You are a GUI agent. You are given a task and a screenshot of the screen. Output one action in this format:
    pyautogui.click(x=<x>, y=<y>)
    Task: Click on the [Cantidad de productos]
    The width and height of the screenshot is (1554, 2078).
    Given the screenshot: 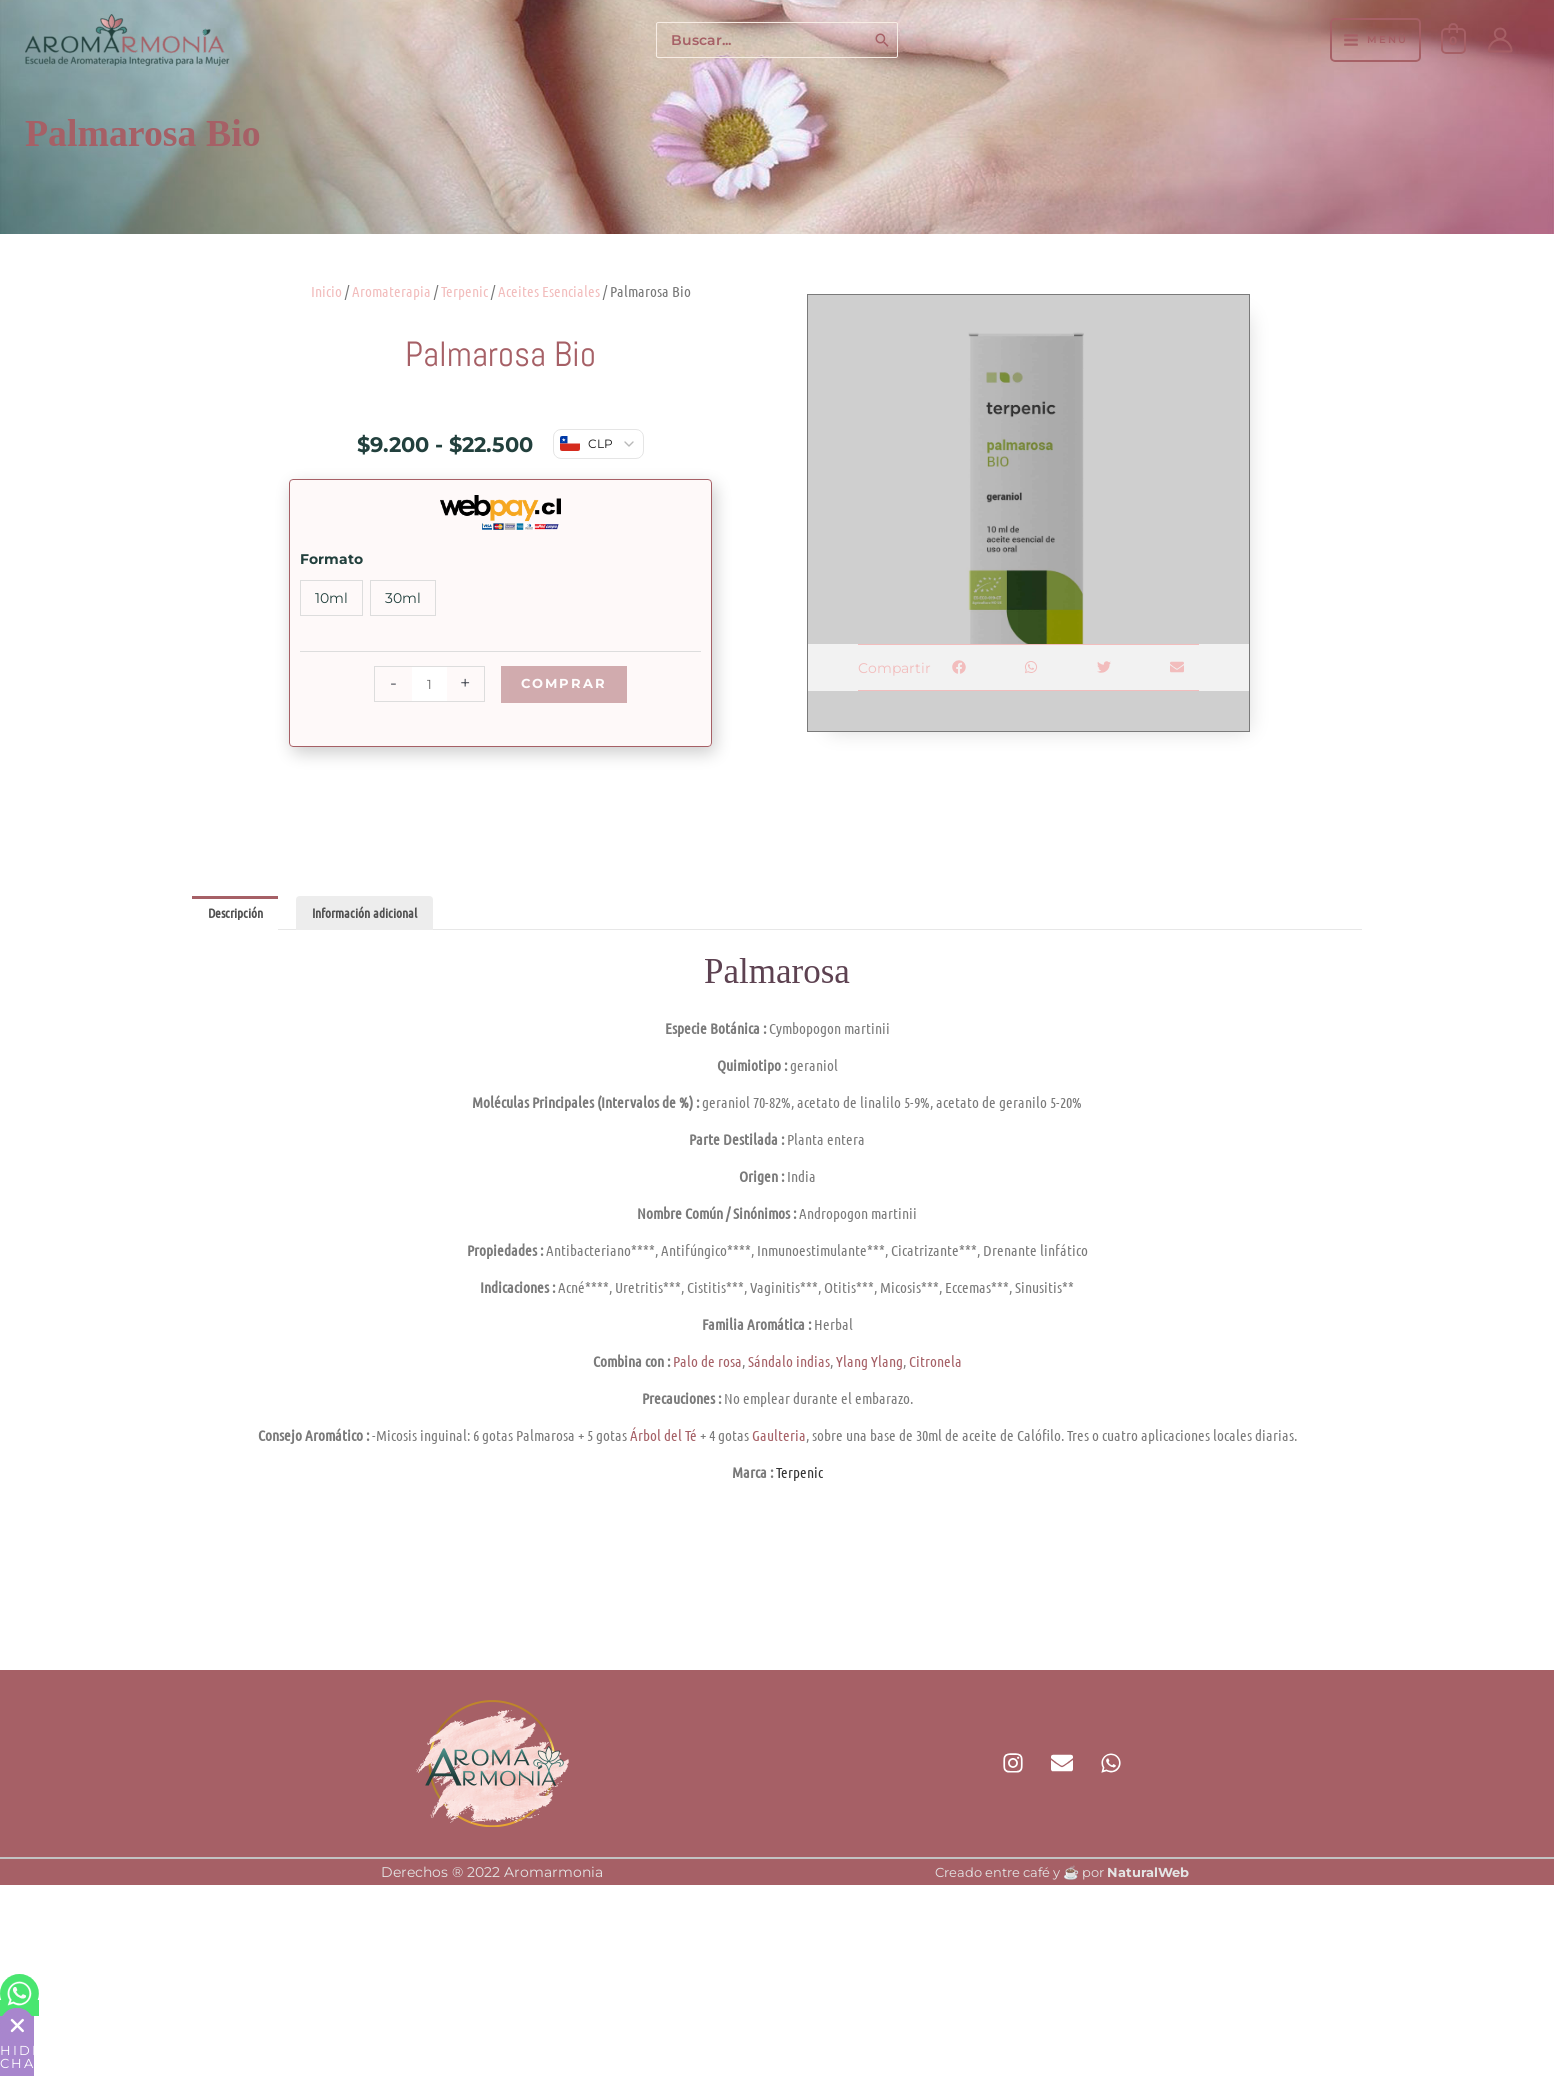 What is the action you would take?
    pyautogui.click(x=427, y=684)
    